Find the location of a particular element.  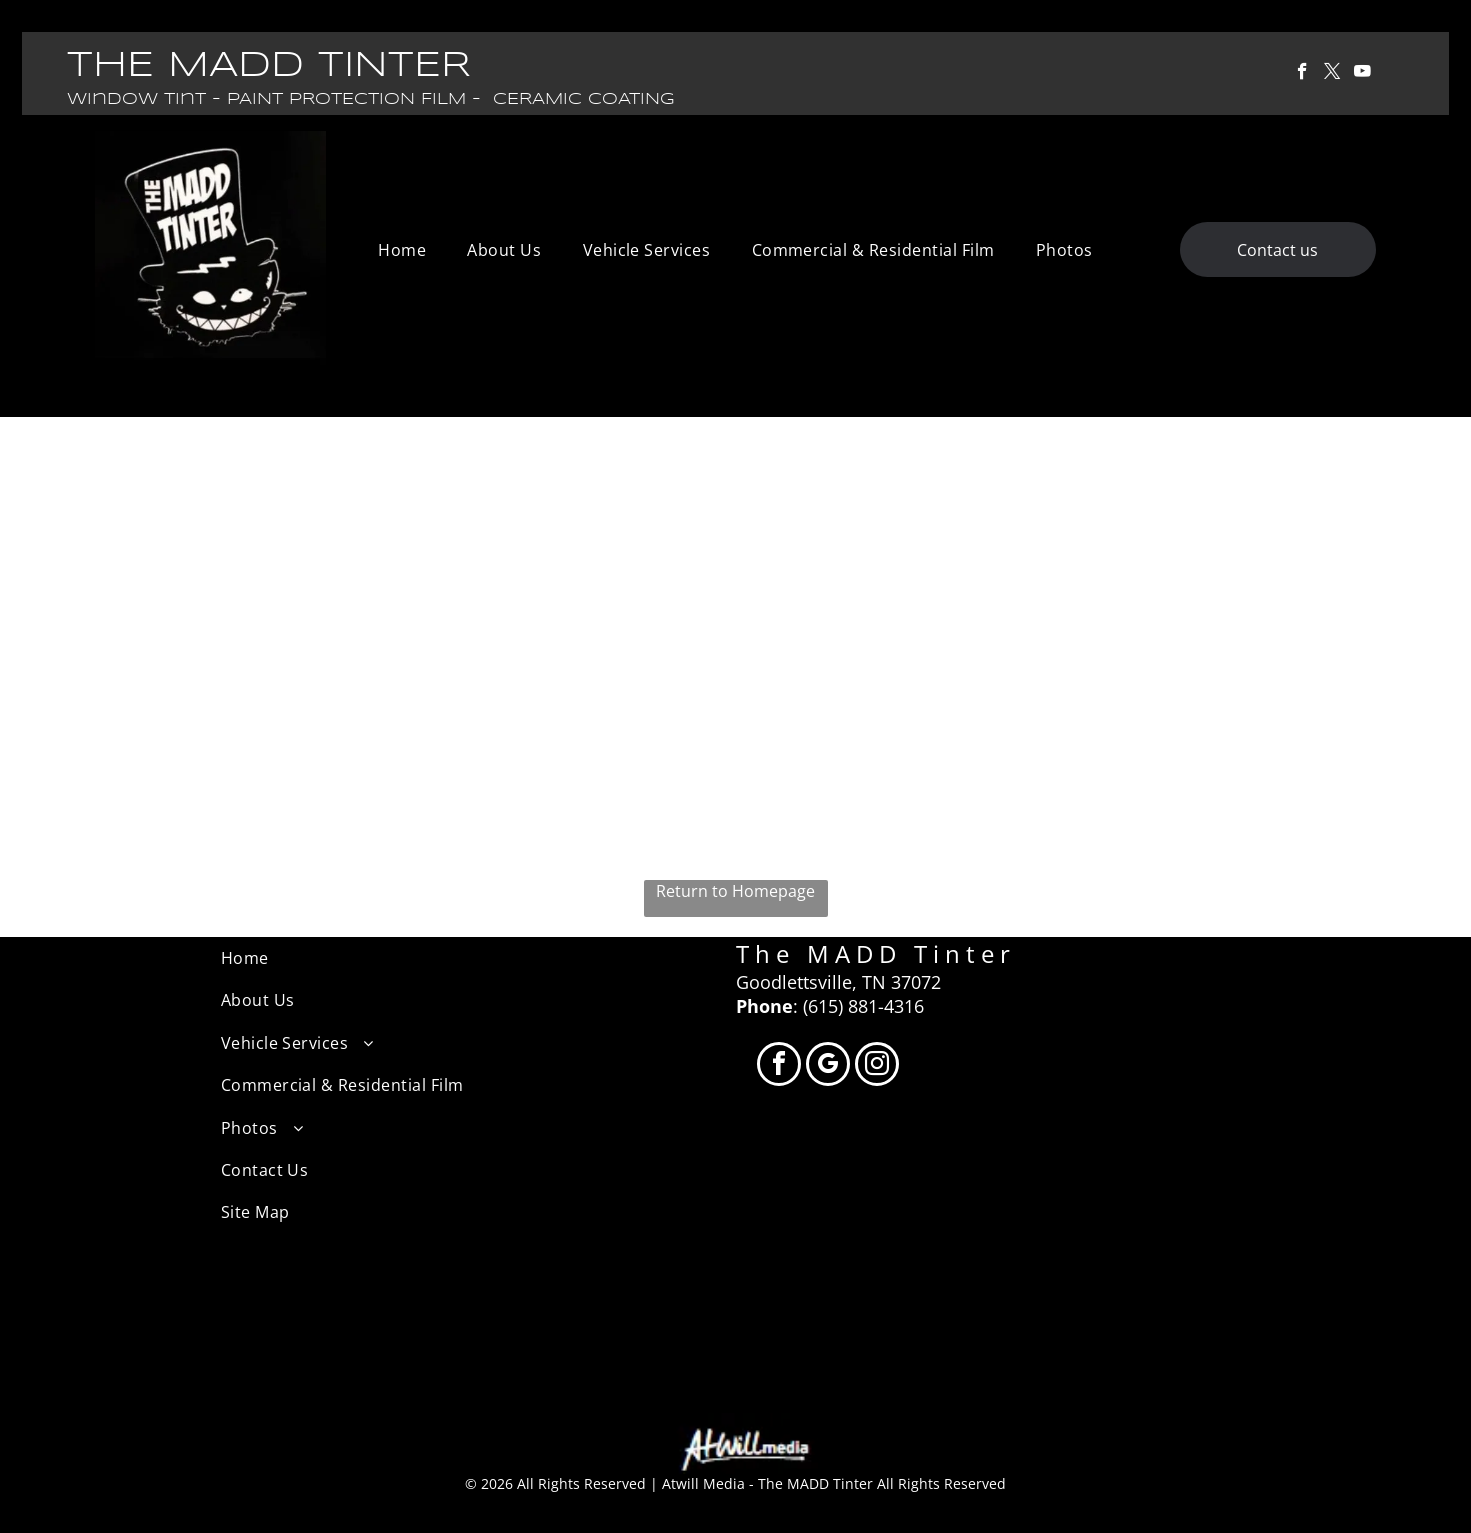

[facebook] is located at coordinates (1302, 74).